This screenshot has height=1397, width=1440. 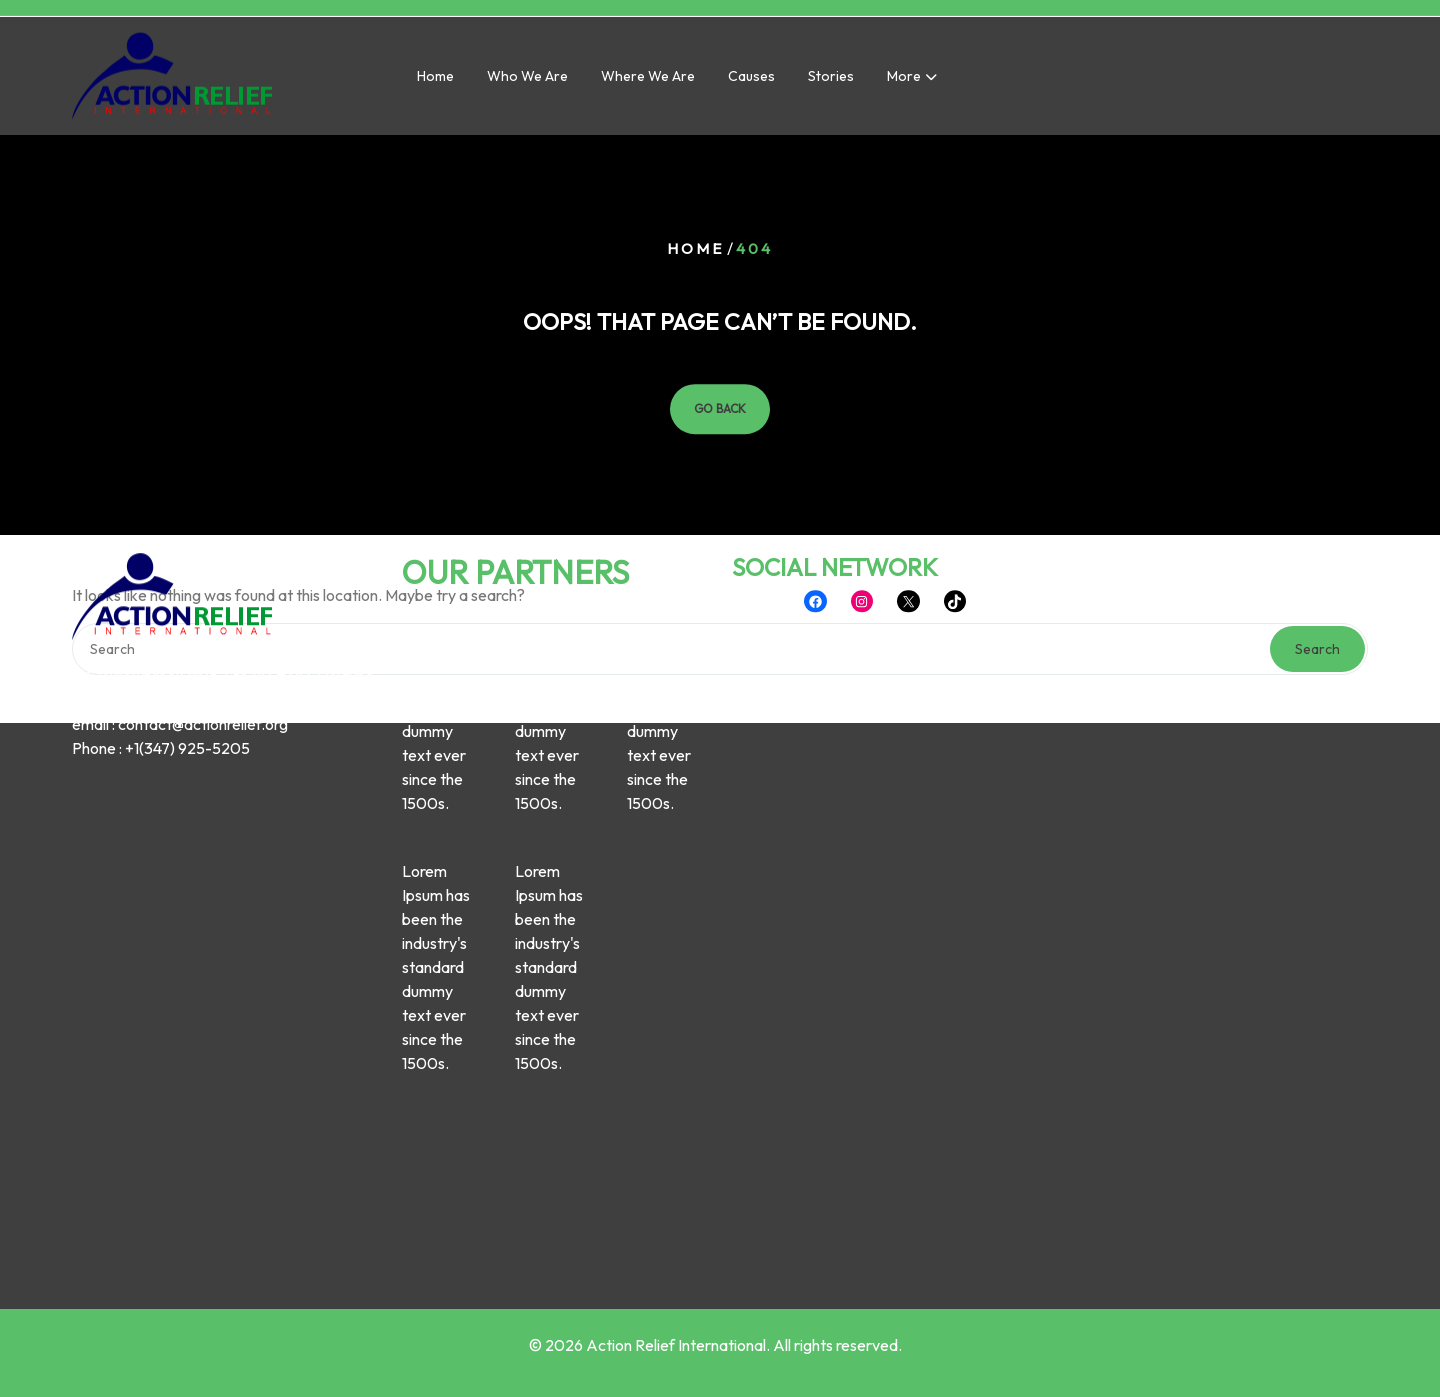 I want to click on Causes, so click(x=751, y=78).